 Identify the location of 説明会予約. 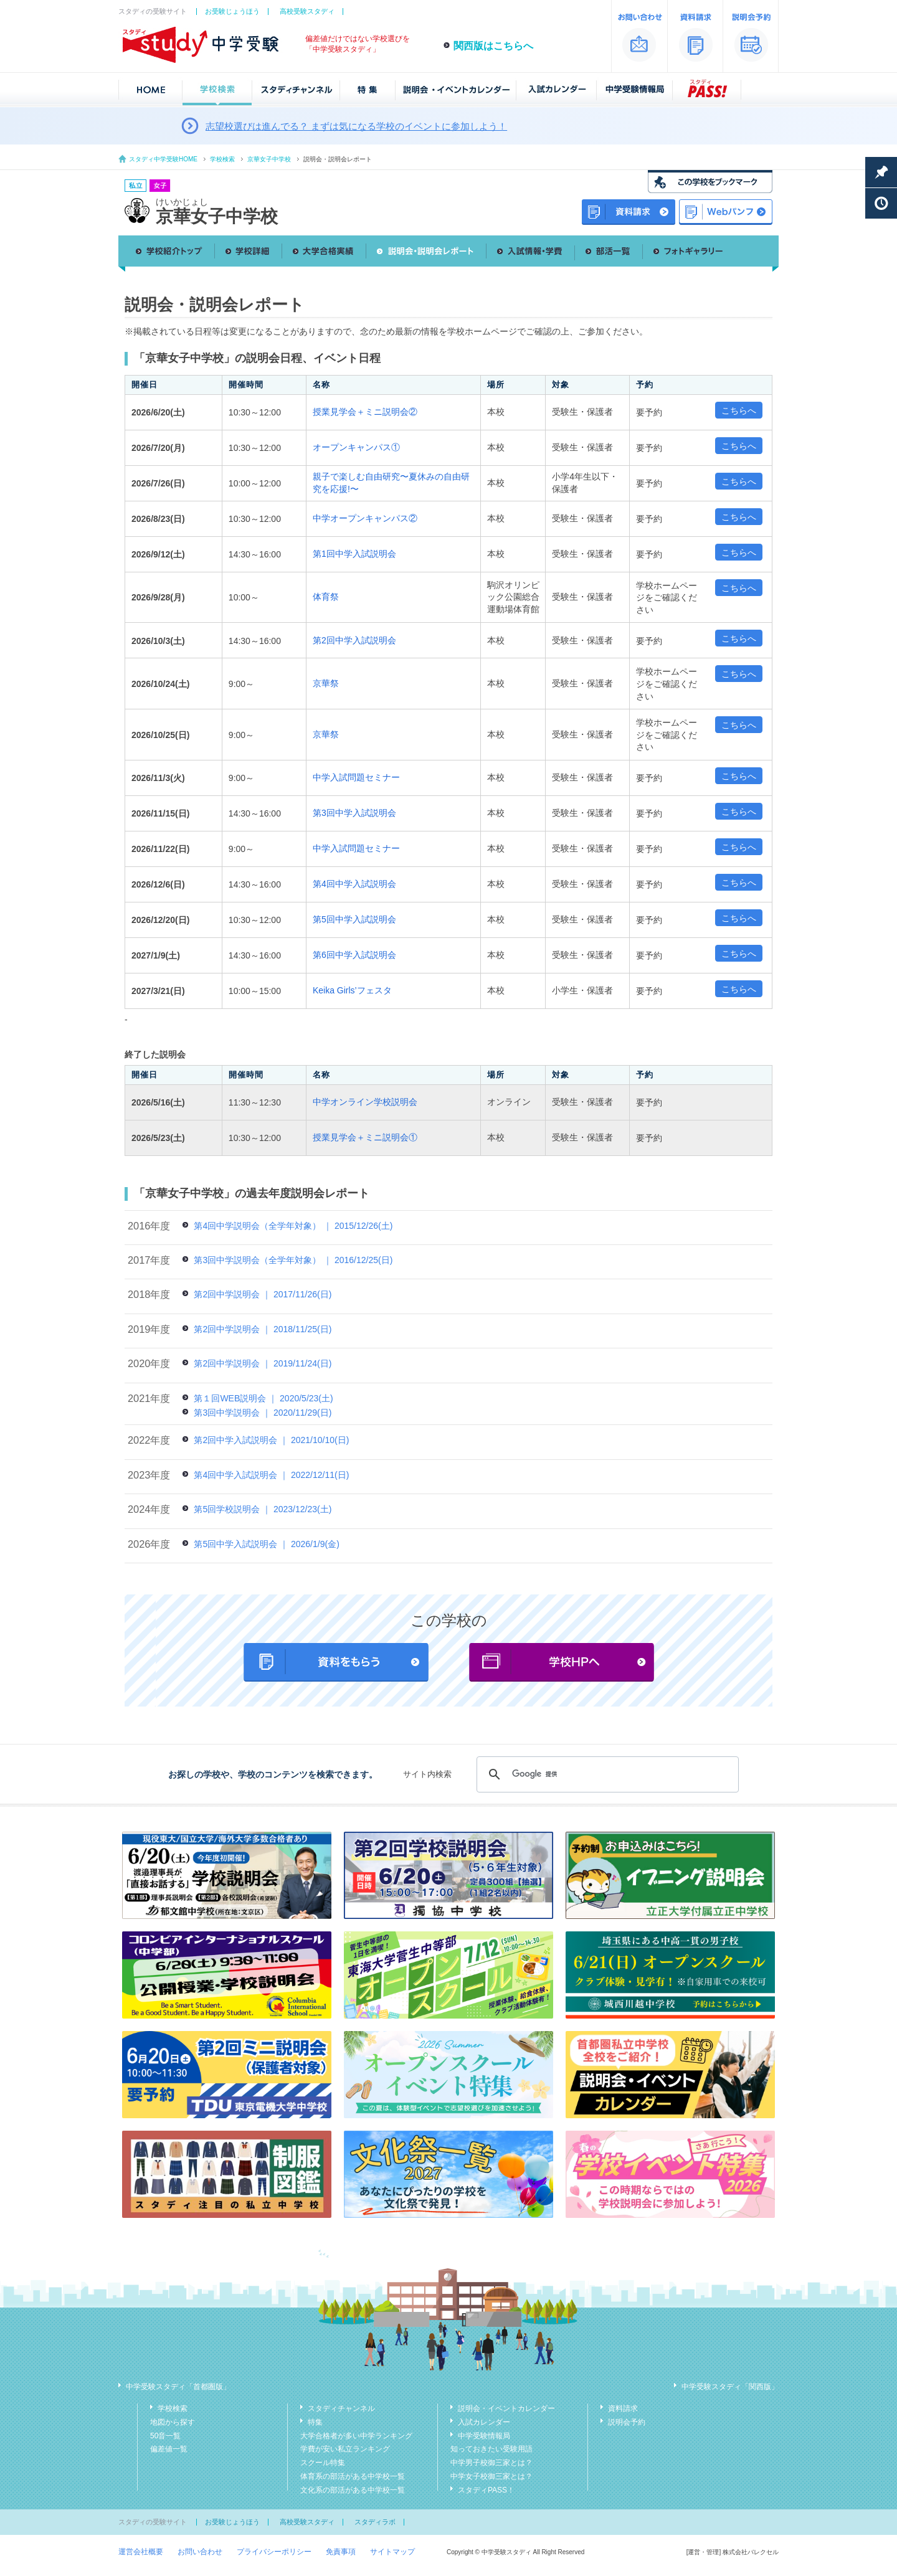
(626, 2422).